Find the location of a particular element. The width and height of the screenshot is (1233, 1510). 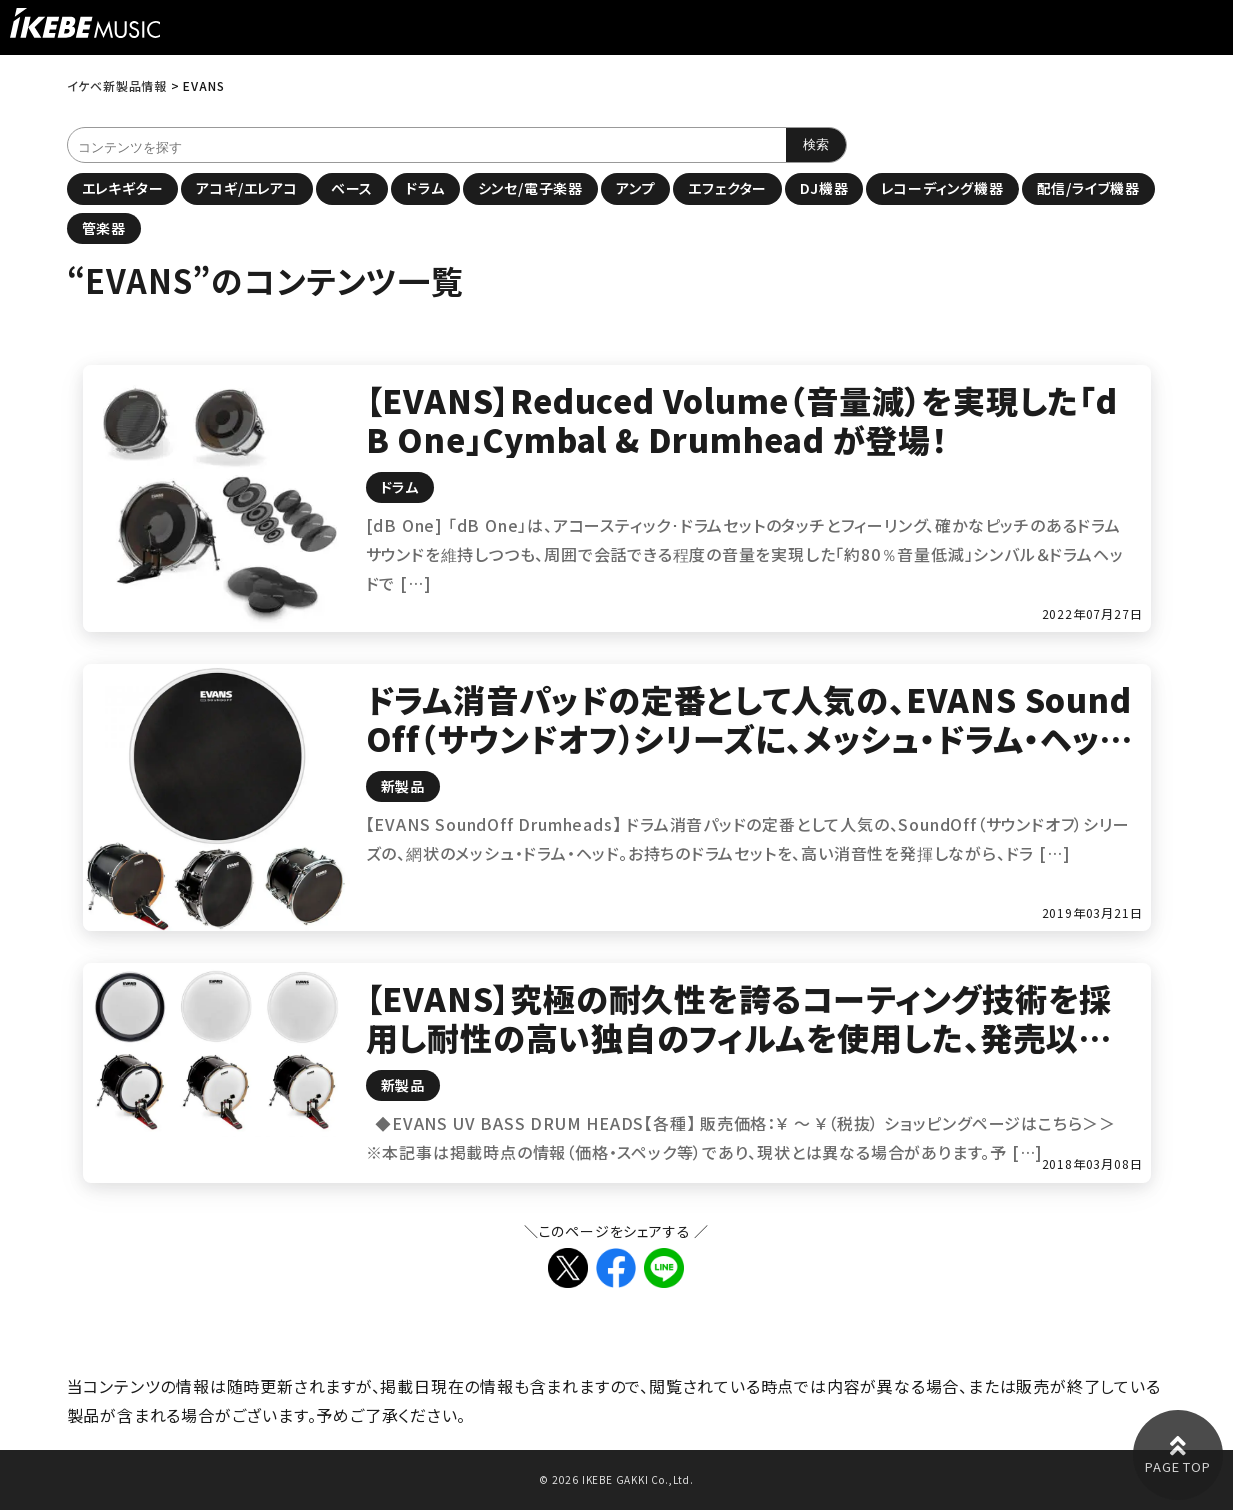

管楽器 is located at coordinates (104, 228).